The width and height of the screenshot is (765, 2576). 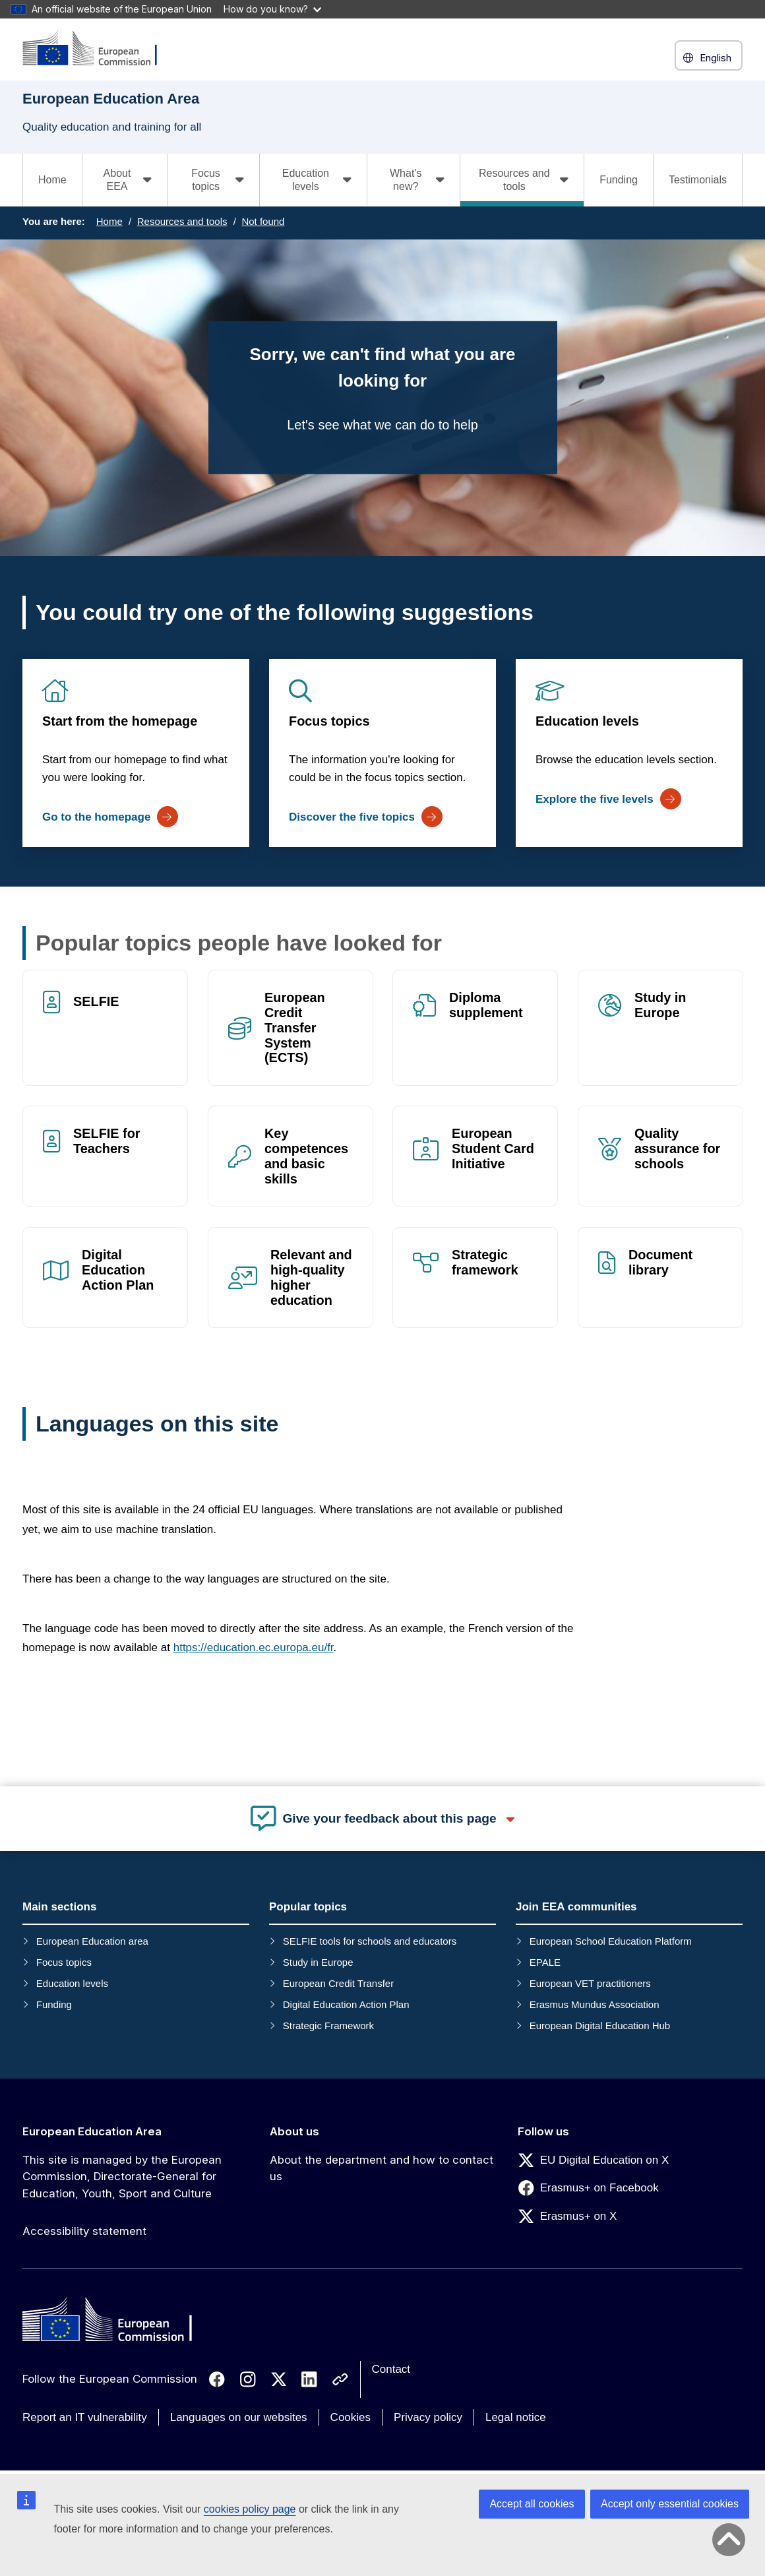 I want to click on Legal notice, so click(x=515, y=2417).